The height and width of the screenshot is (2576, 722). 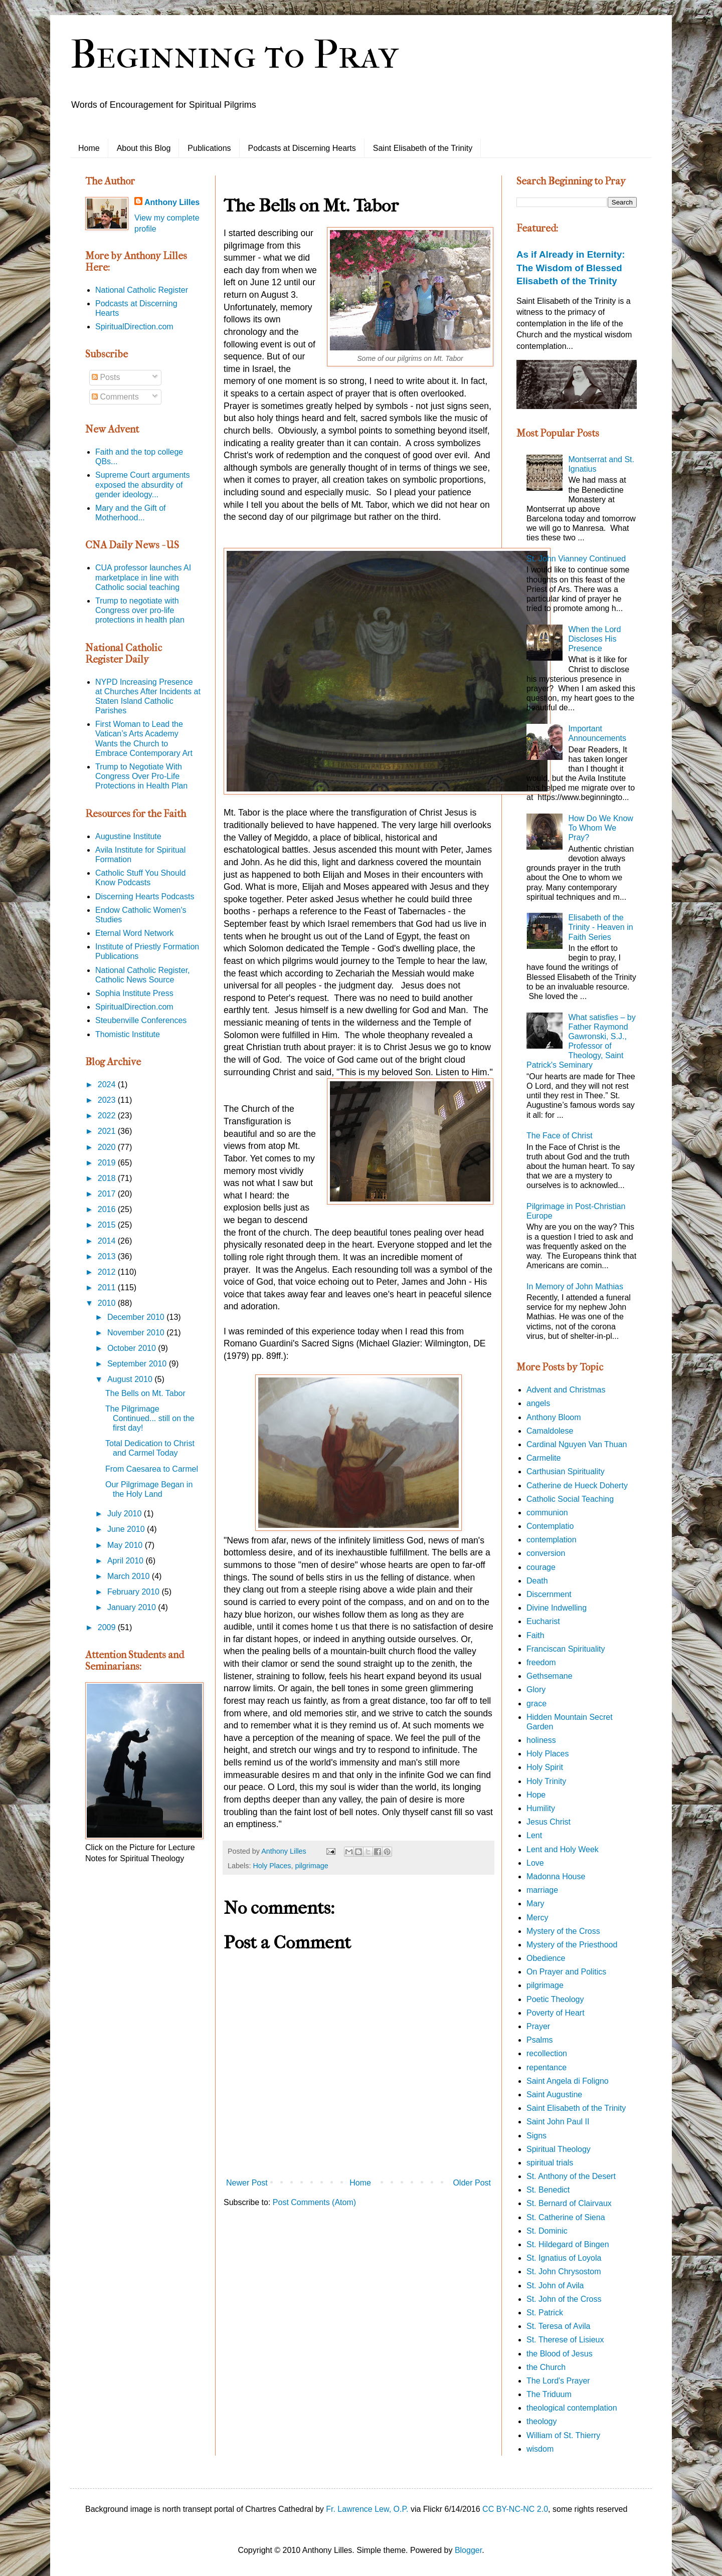 What do you see at coordinates (563, 2271) in the screenshot?
I see `St. John Chrysostom` at bounding box center [563, 2271].